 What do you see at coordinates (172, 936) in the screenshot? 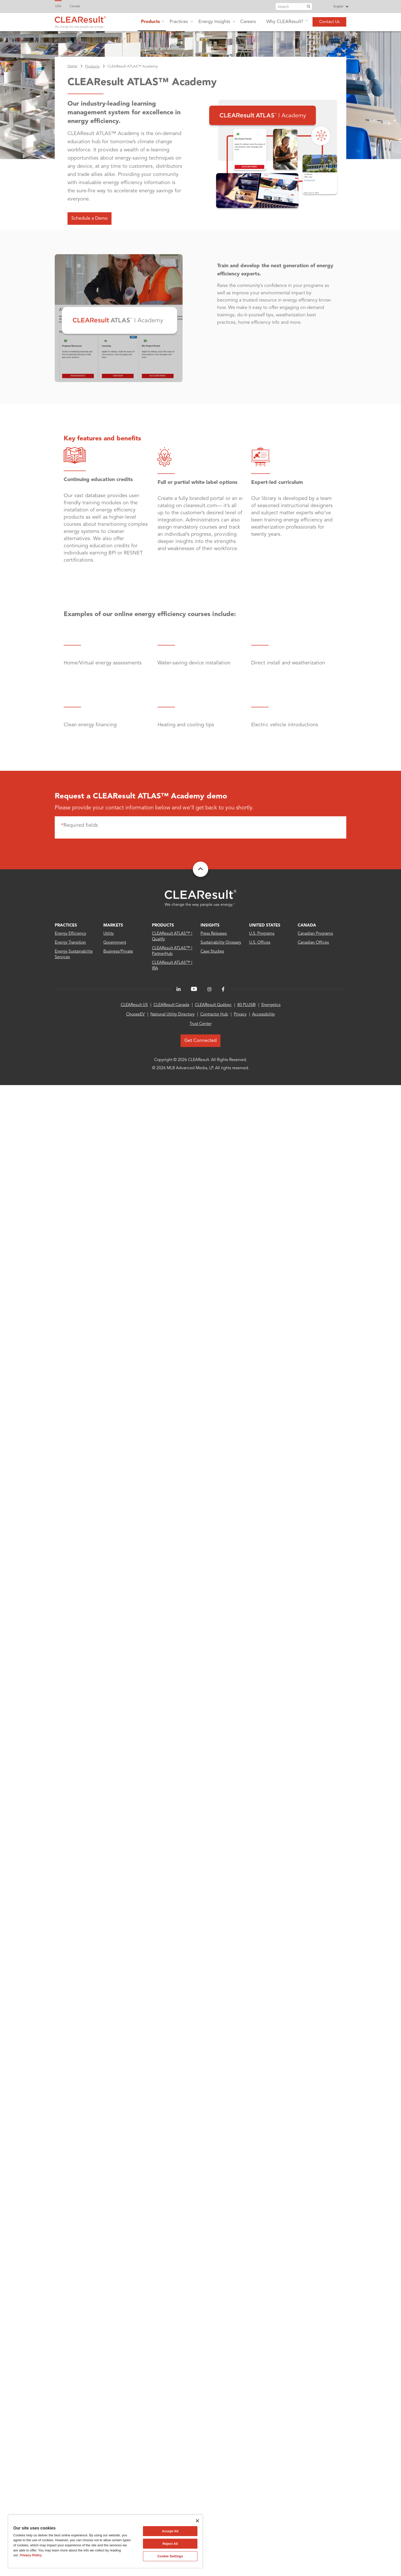
I see `CLEAResult ATLAS™ | Qualify` at bounding box center [172, 936].